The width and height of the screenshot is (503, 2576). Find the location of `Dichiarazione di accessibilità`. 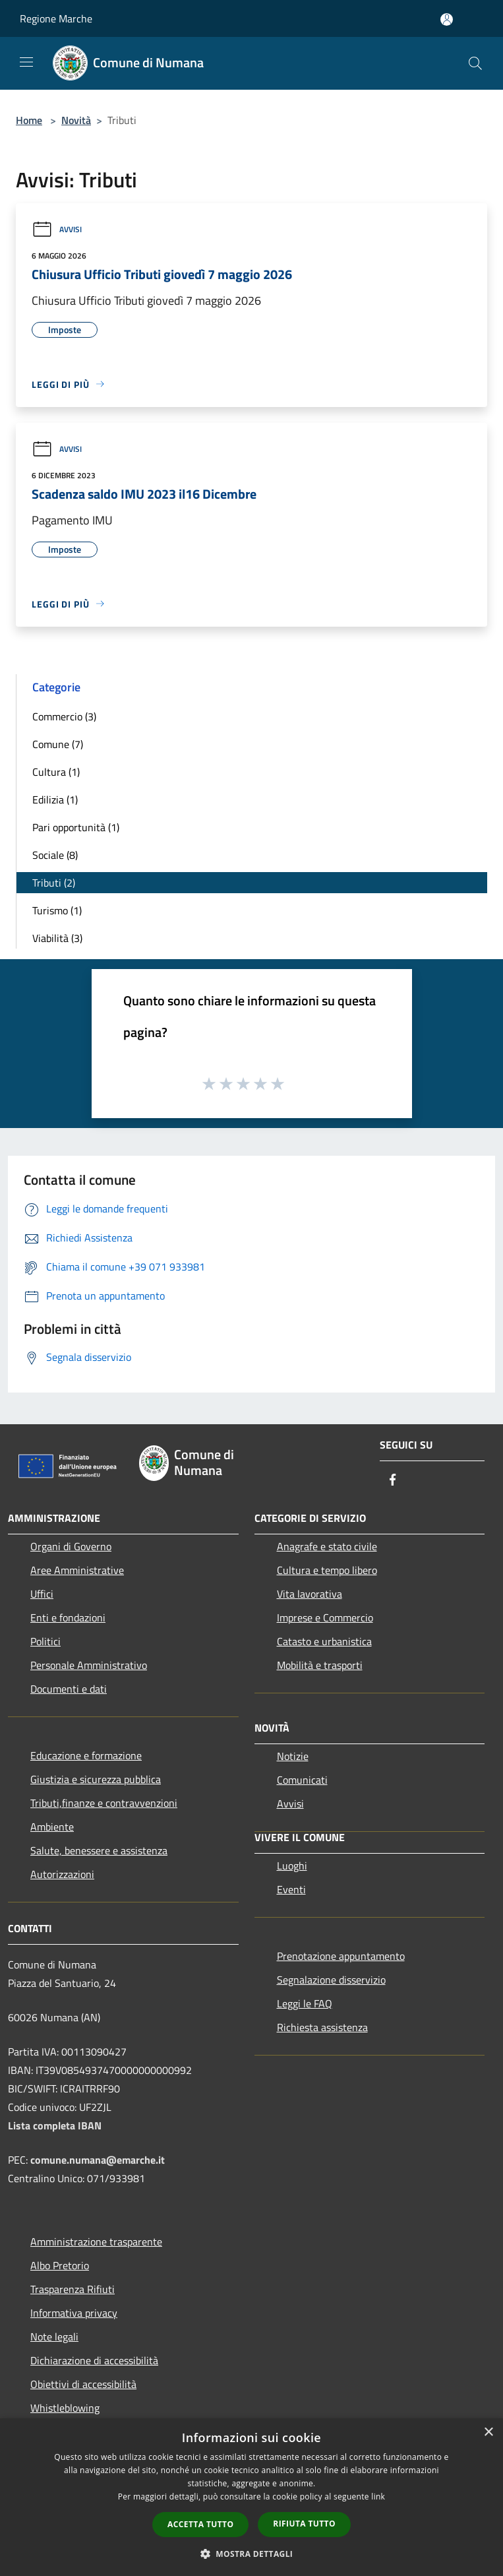

Dichiarazione di accessibilità is located at coordinates (94, 2360).